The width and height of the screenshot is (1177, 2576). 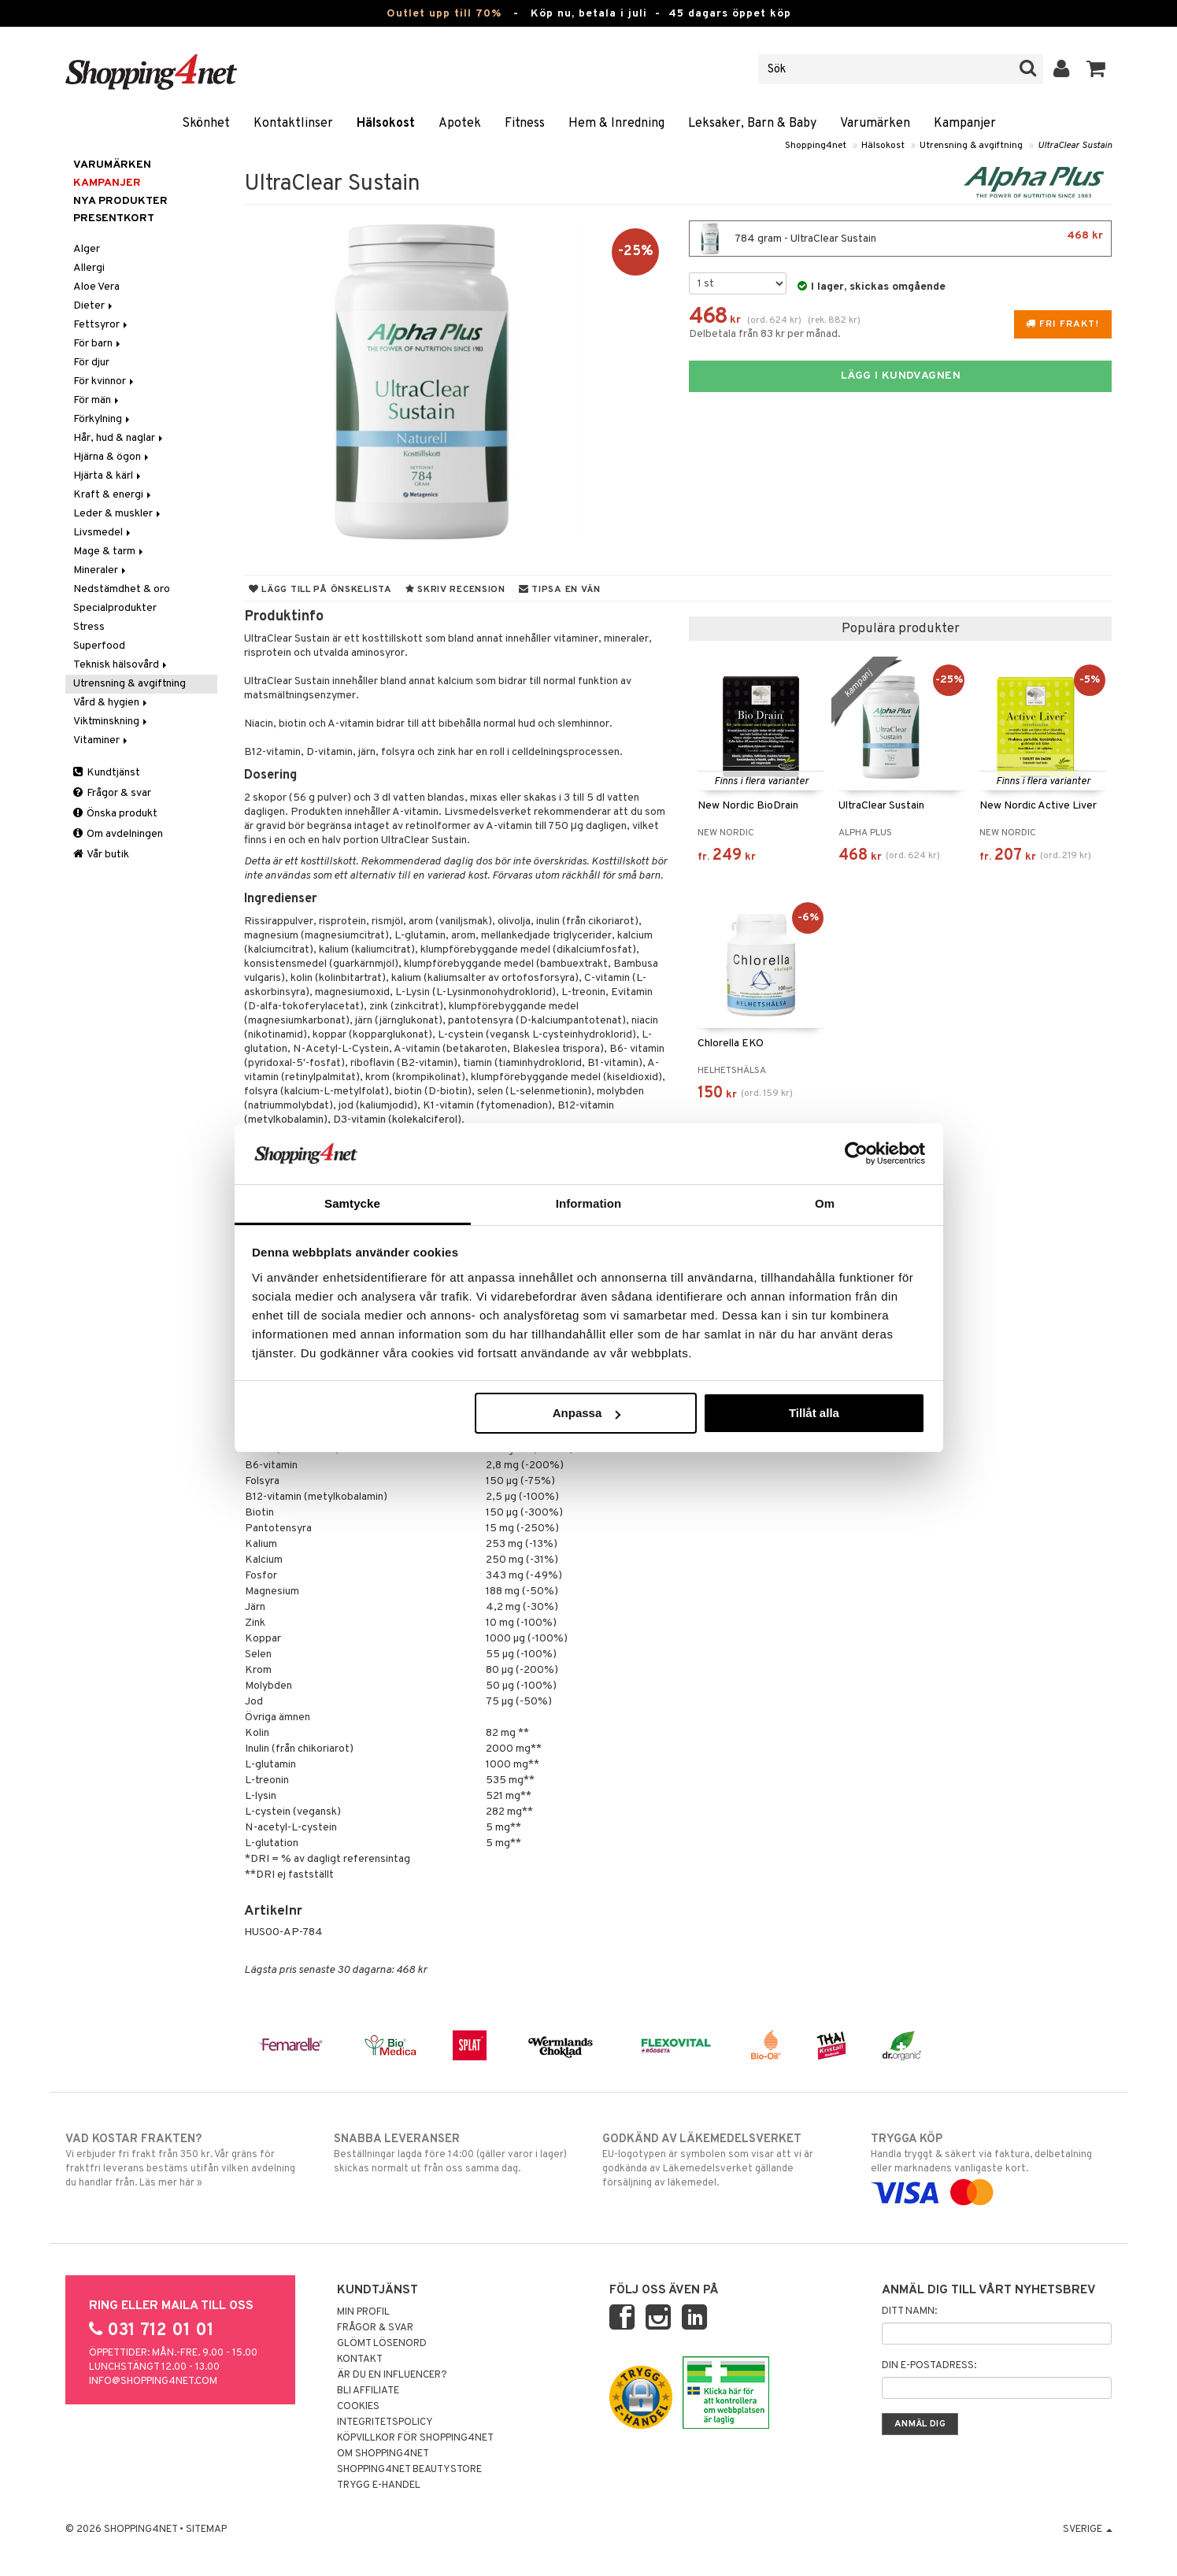 I want to click on Köpvillkor för Shopping4net, so click(x=415, y=2438).